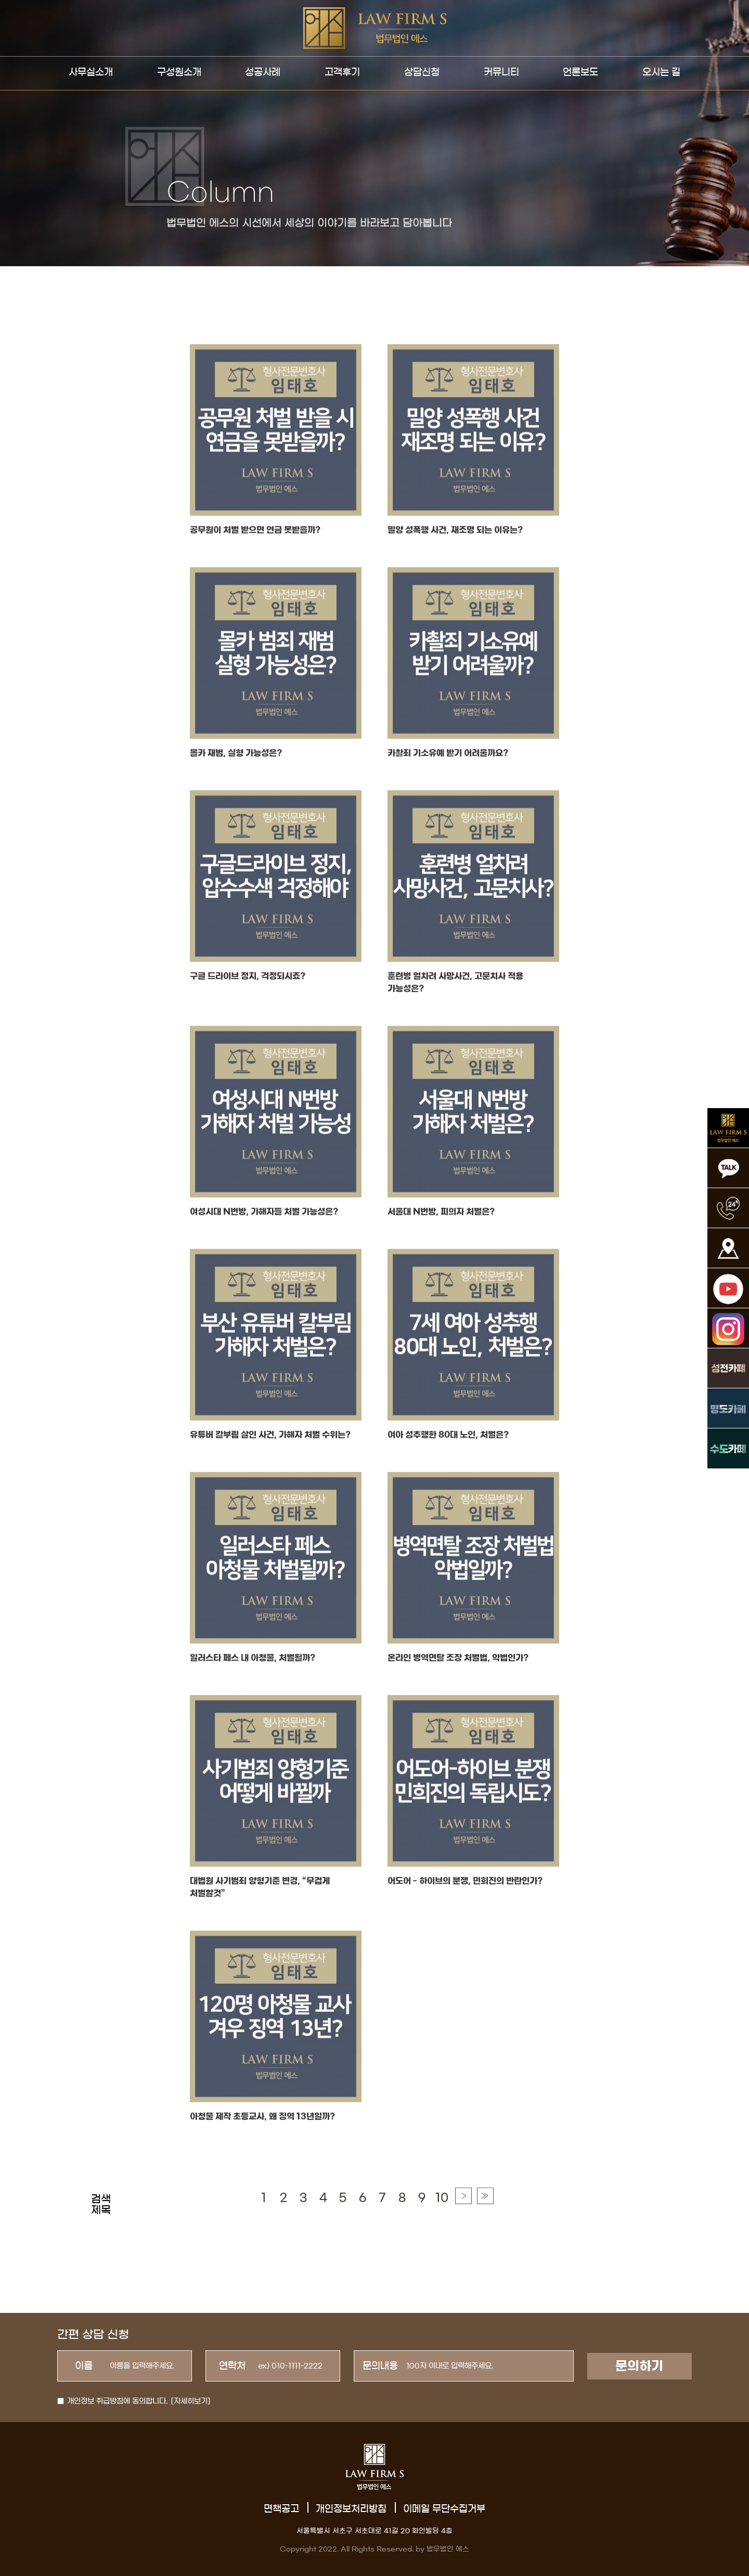 The image size is (749, 2576). I want to click on 이름, so click(84, 2366).